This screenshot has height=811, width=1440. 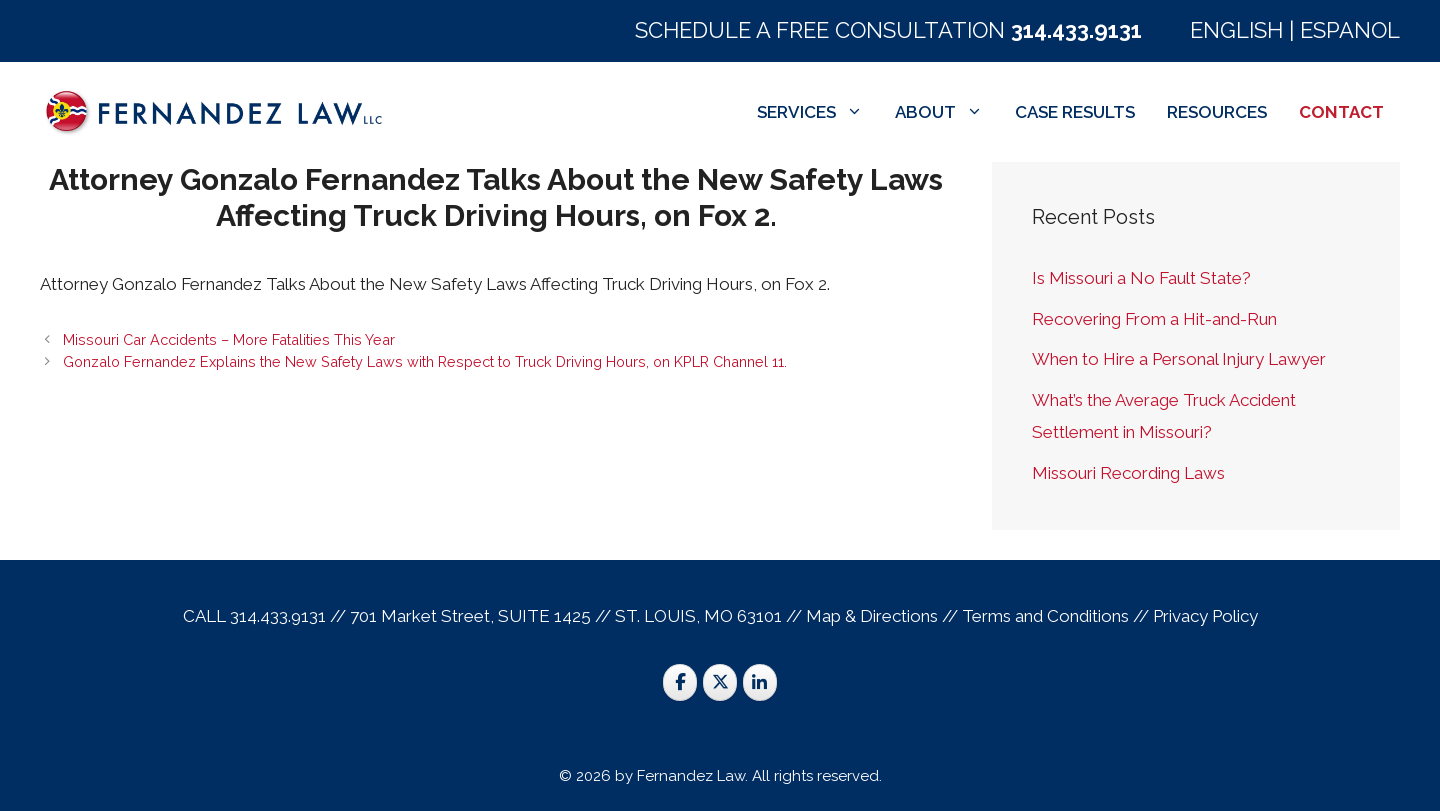 What do you see at coordinates (425, 361) in the screenshot?
I see `Gonzalo Fernandez Explains the New Safety Laws with Respect to Truck Driving Hours, on KPLR Channel 11.` at bounding box center [425, 361].